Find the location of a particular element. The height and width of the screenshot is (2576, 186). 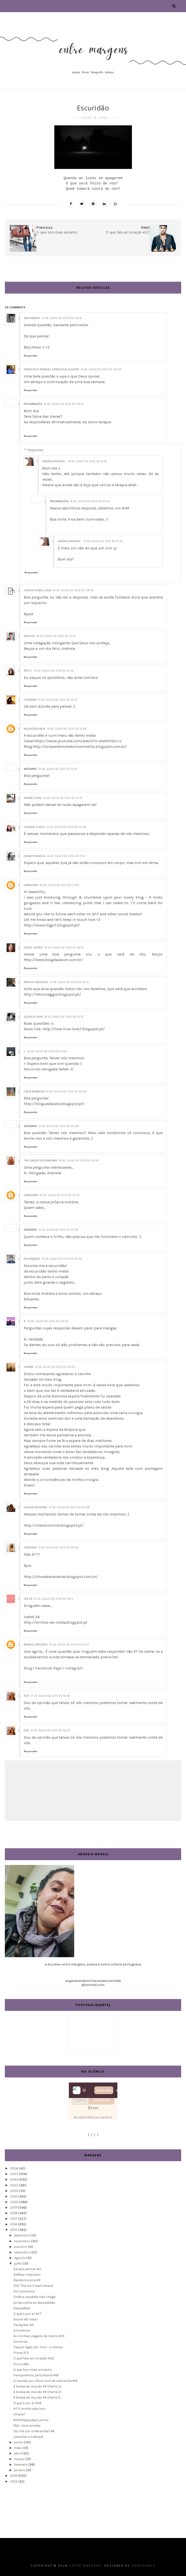

Magda Carvalho is located at coordinates (36, 982).